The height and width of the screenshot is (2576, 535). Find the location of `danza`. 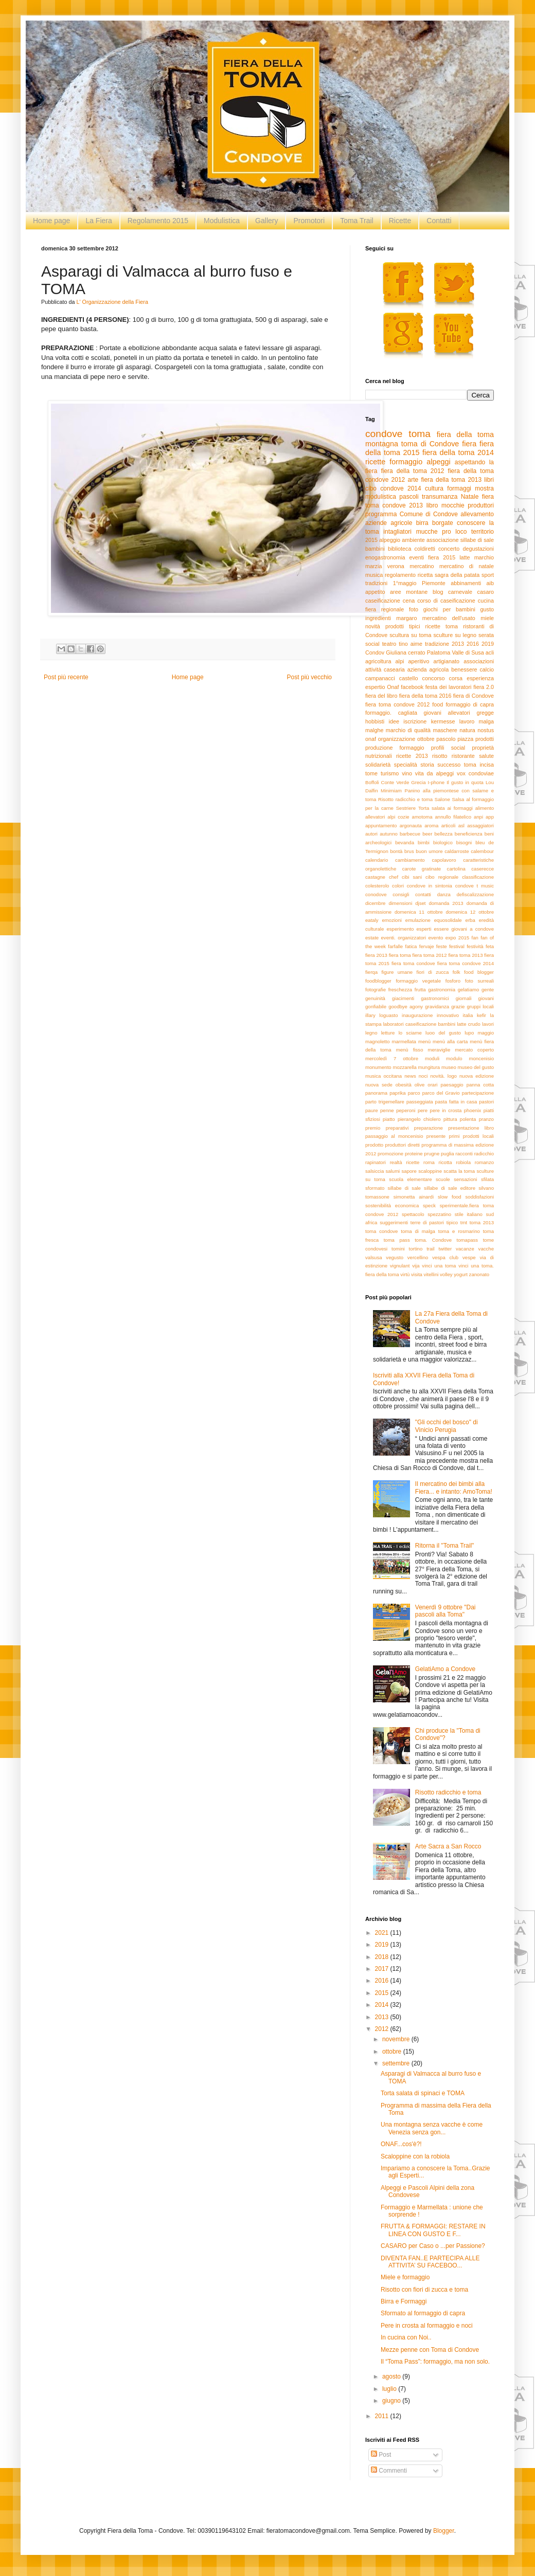

danza is located at coordinates (444, 894).